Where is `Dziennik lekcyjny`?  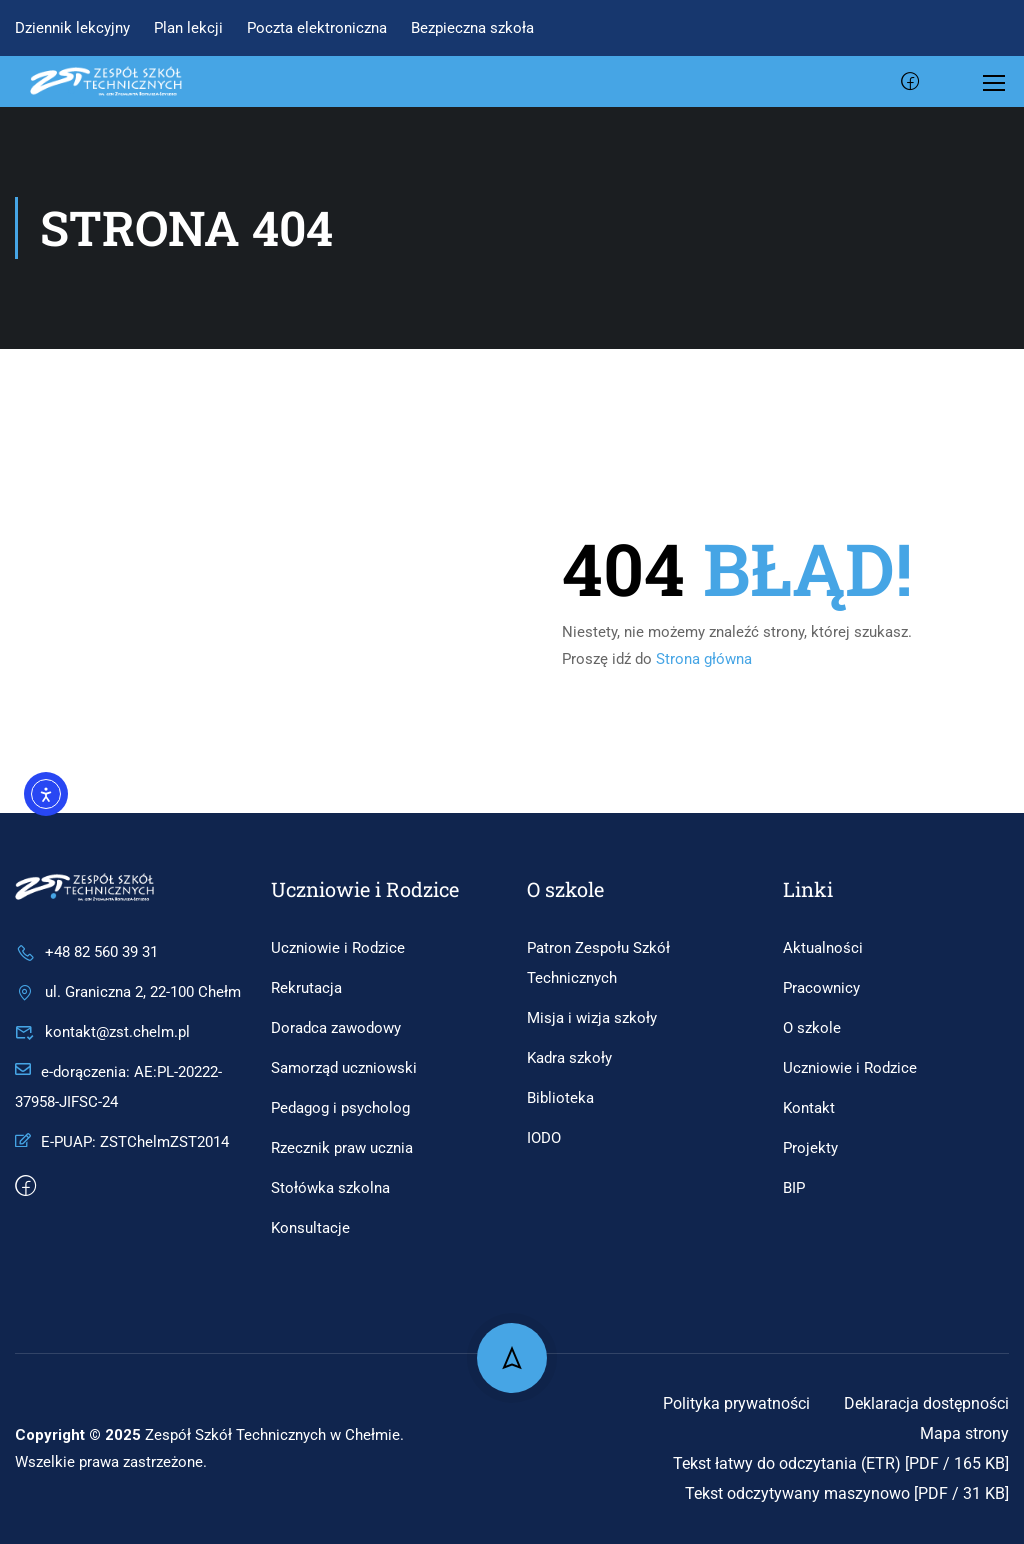
Dziennik lekcyjny is located at coordinates (72, 28).